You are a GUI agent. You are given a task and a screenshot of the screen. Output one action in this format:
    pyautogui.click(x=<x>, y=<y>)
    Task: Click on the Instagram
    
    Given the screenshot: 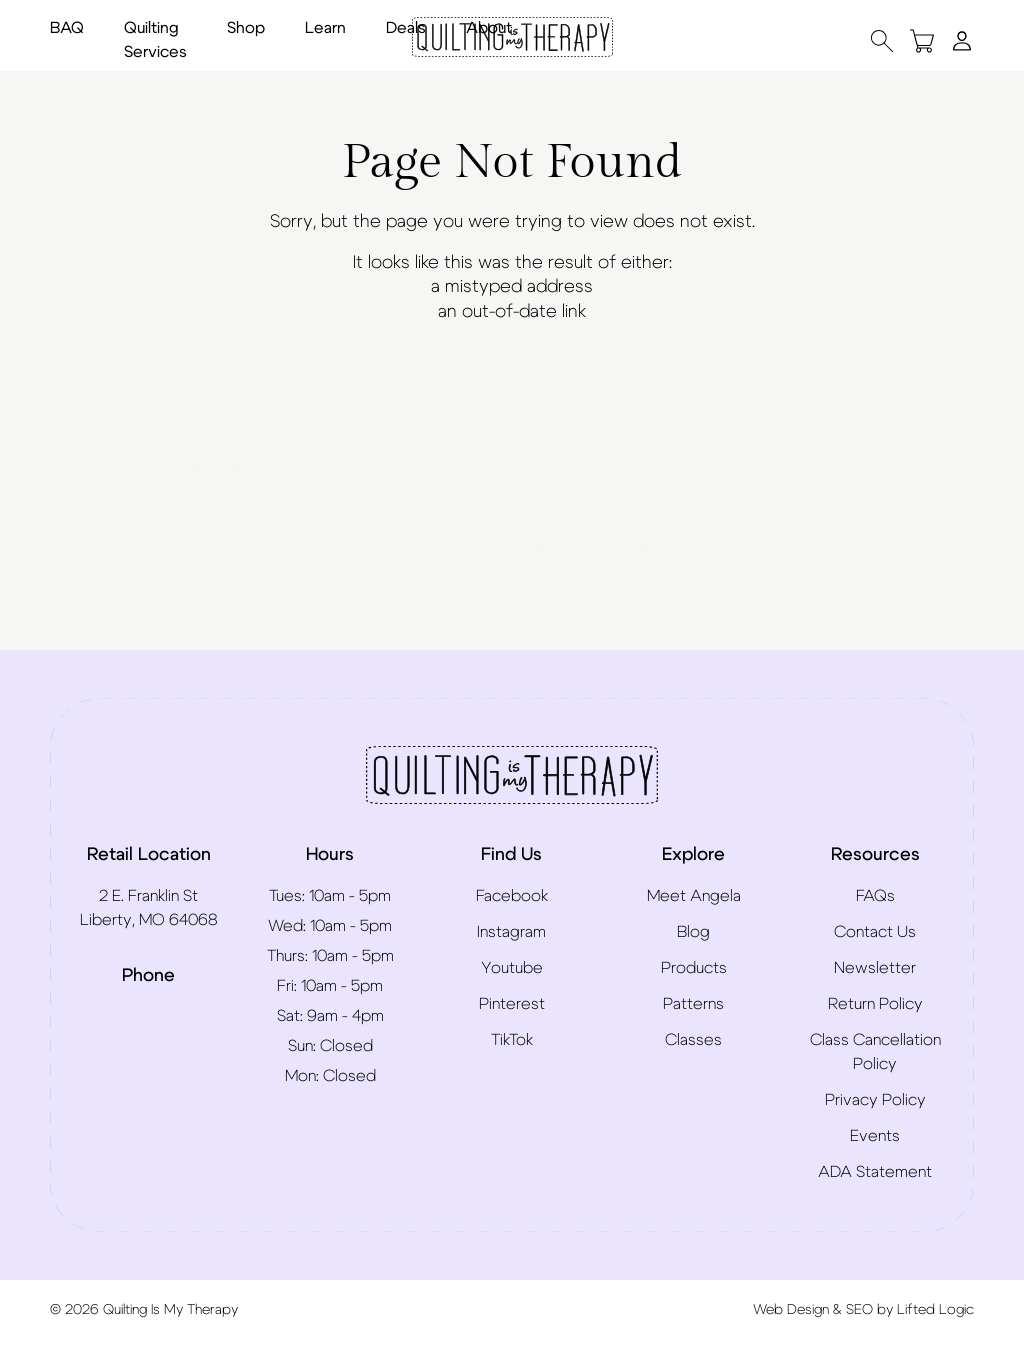 What is the action you would take?
    pyautogui.click(x=511, y=932)
    